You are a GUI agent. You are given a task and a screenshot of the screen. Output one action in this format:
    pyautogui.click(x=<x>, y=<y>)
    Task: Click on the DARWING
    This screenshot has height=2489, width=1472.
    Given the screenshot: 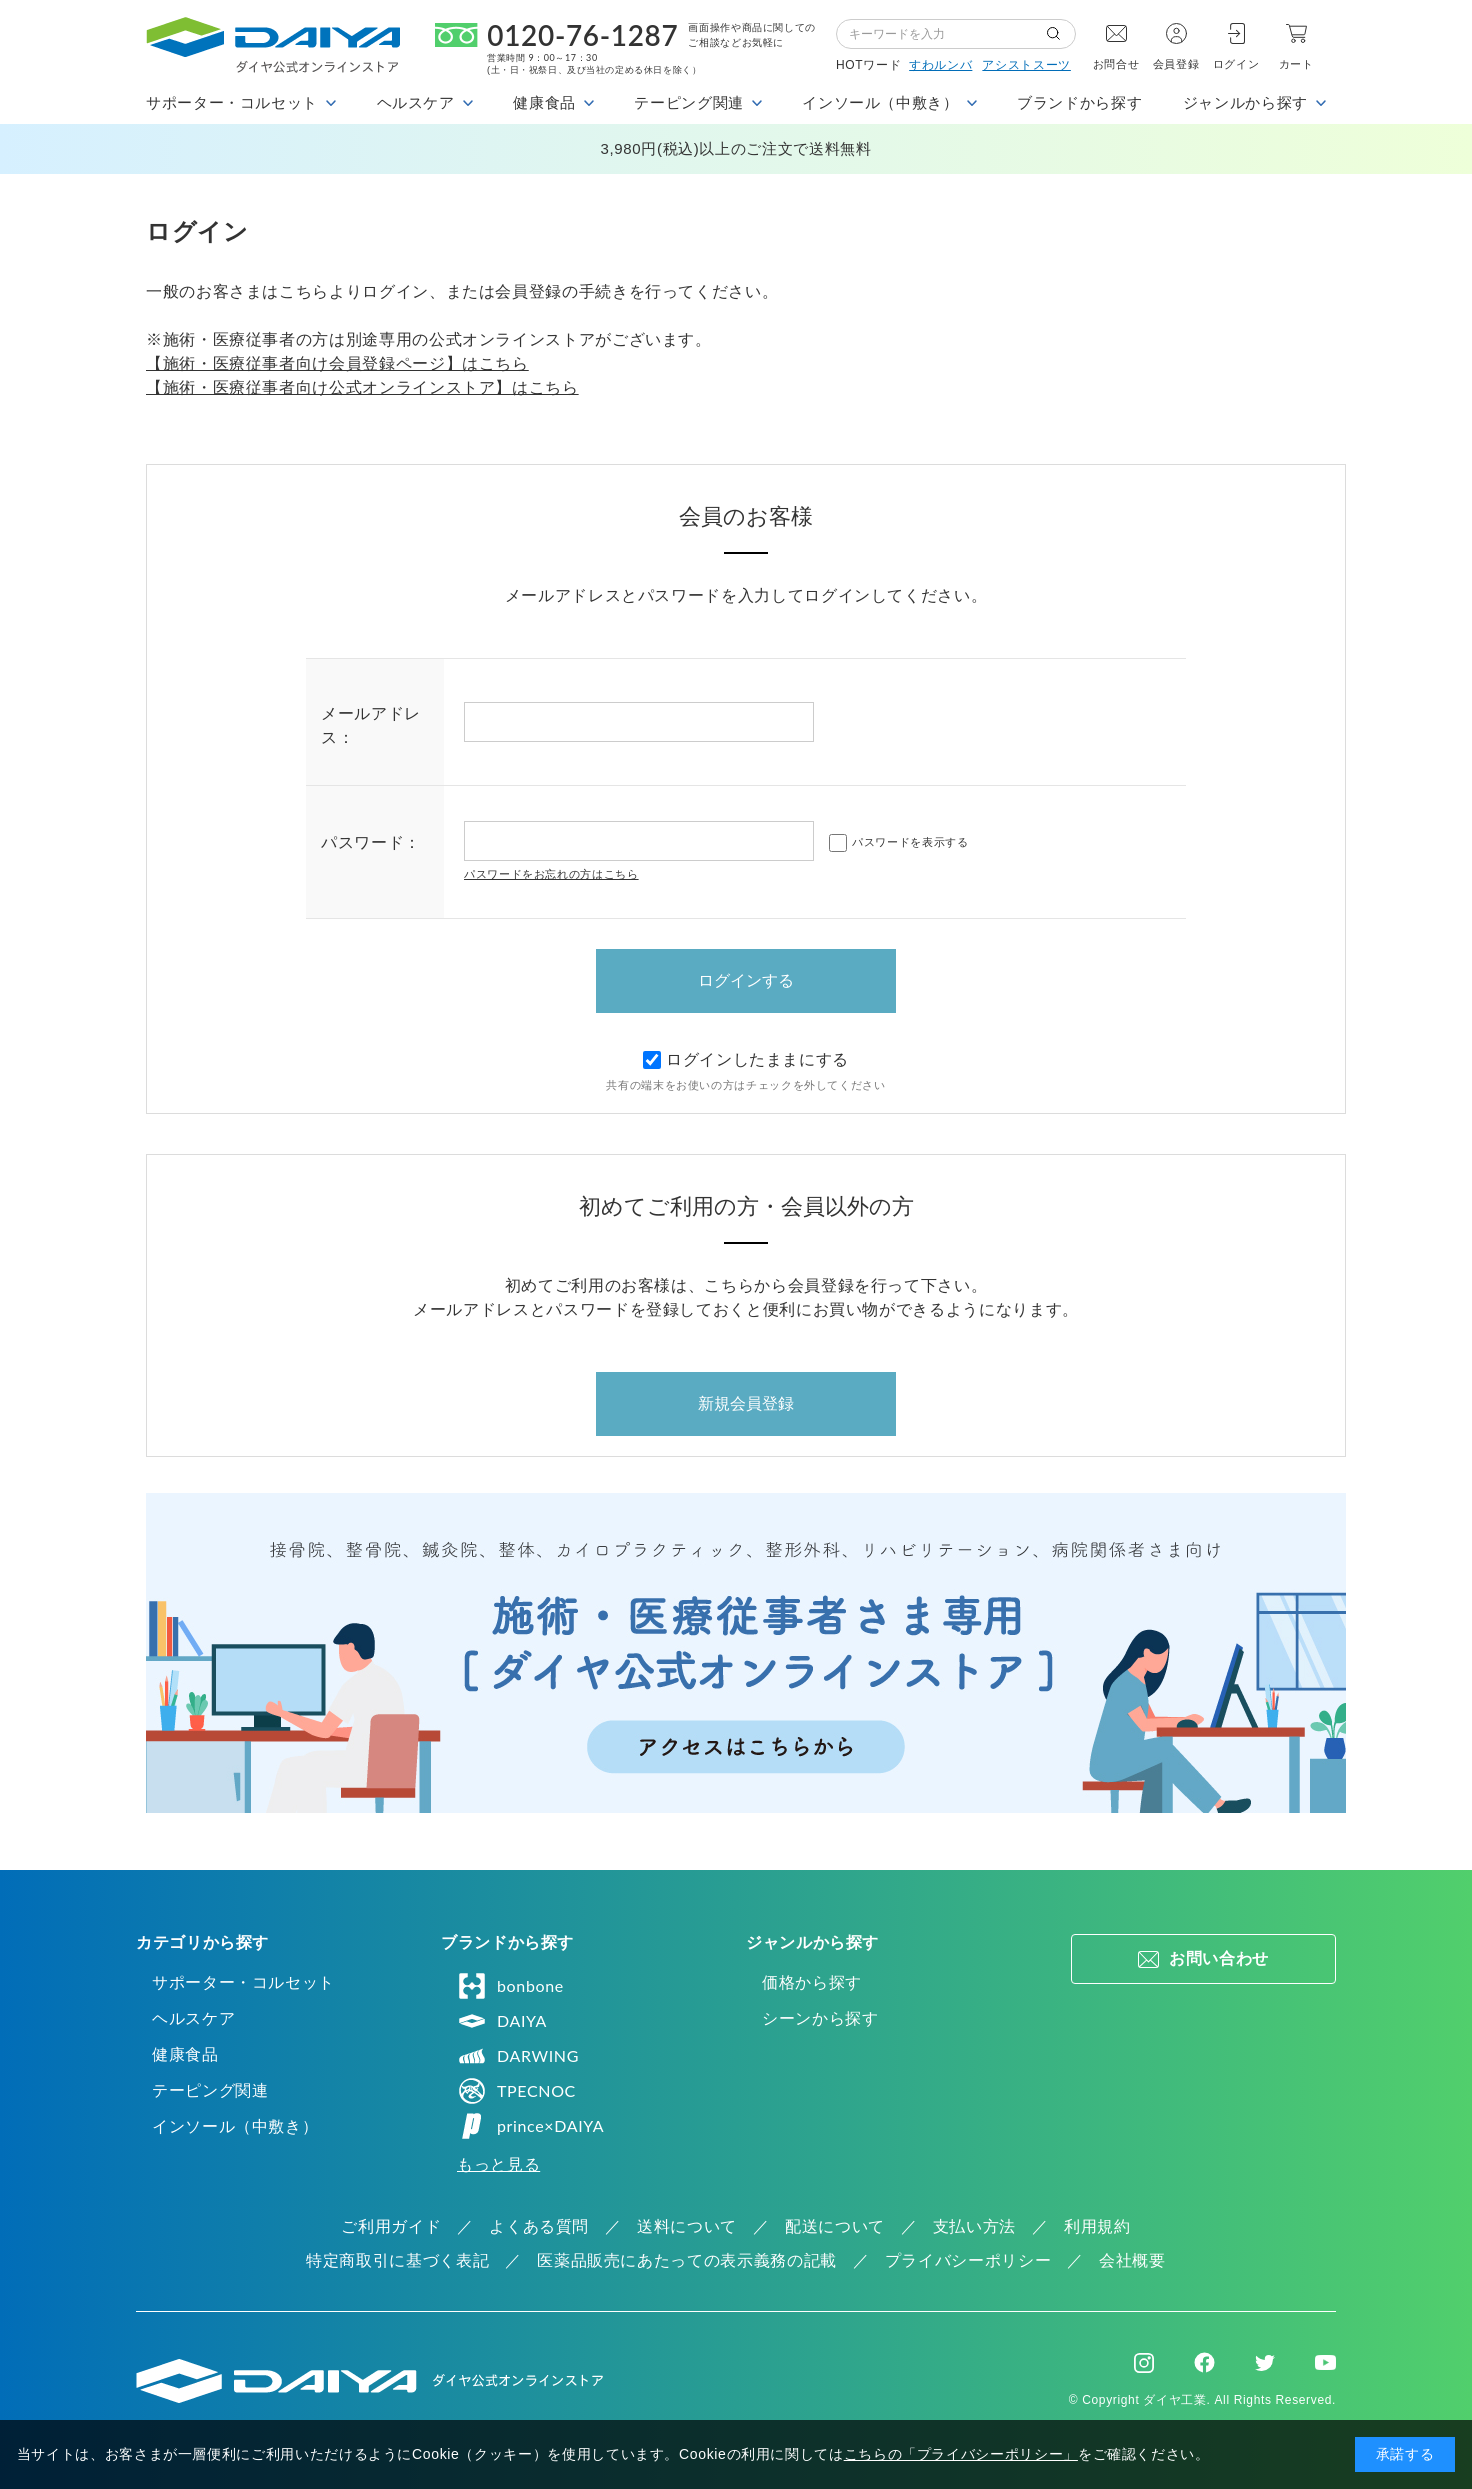 What is the action you would take?
    pyautogui.click(x=518, y=2056)
    